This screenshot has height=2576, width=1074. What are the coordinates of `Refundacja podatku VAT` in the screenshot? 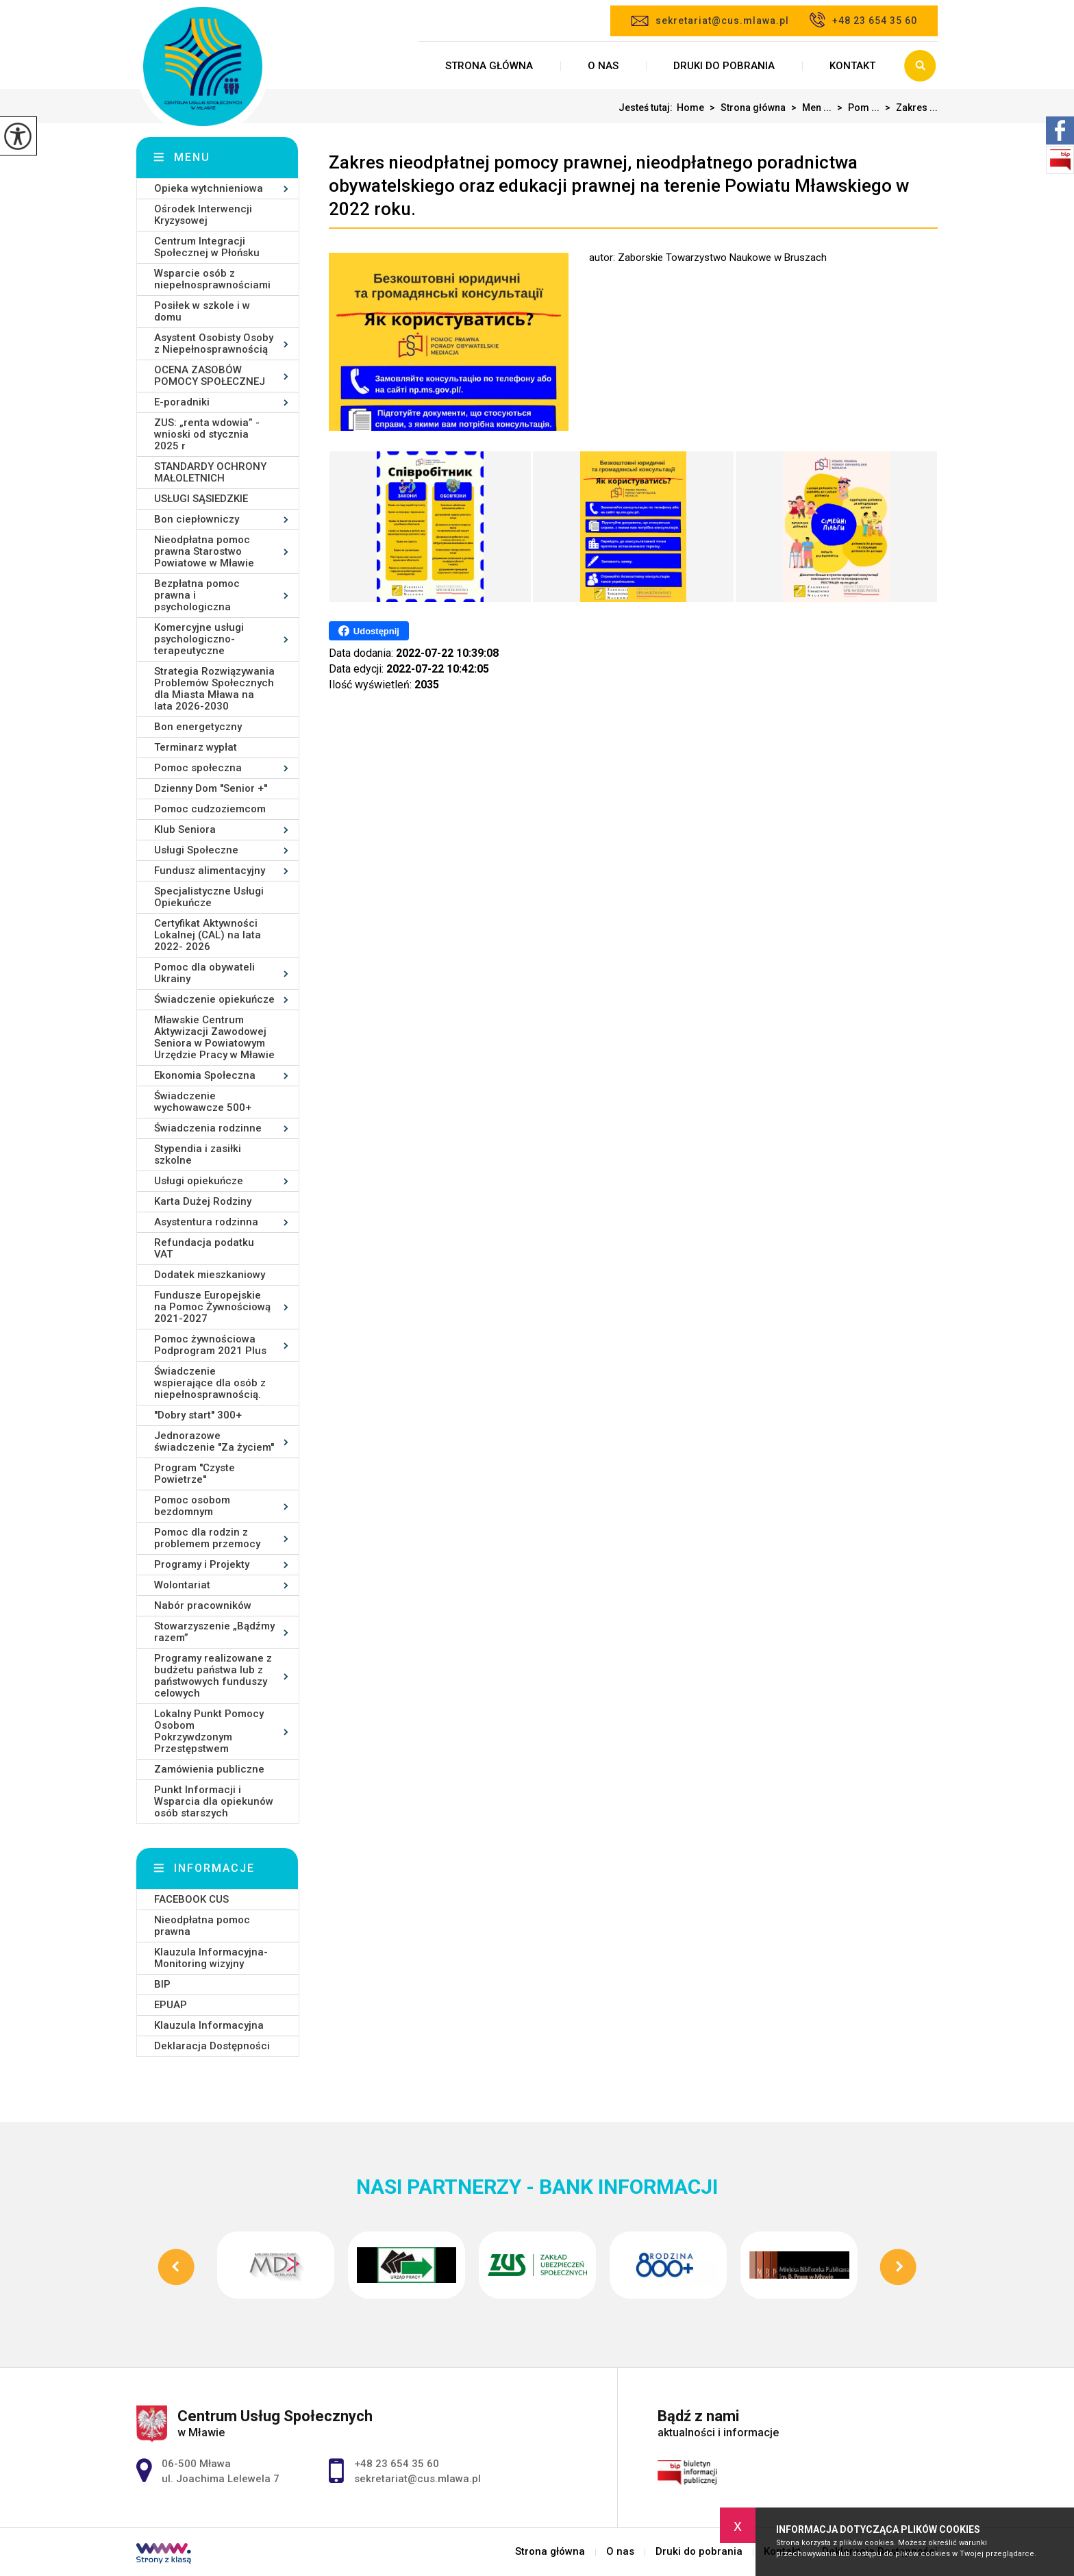 It's located at (204, 1248).